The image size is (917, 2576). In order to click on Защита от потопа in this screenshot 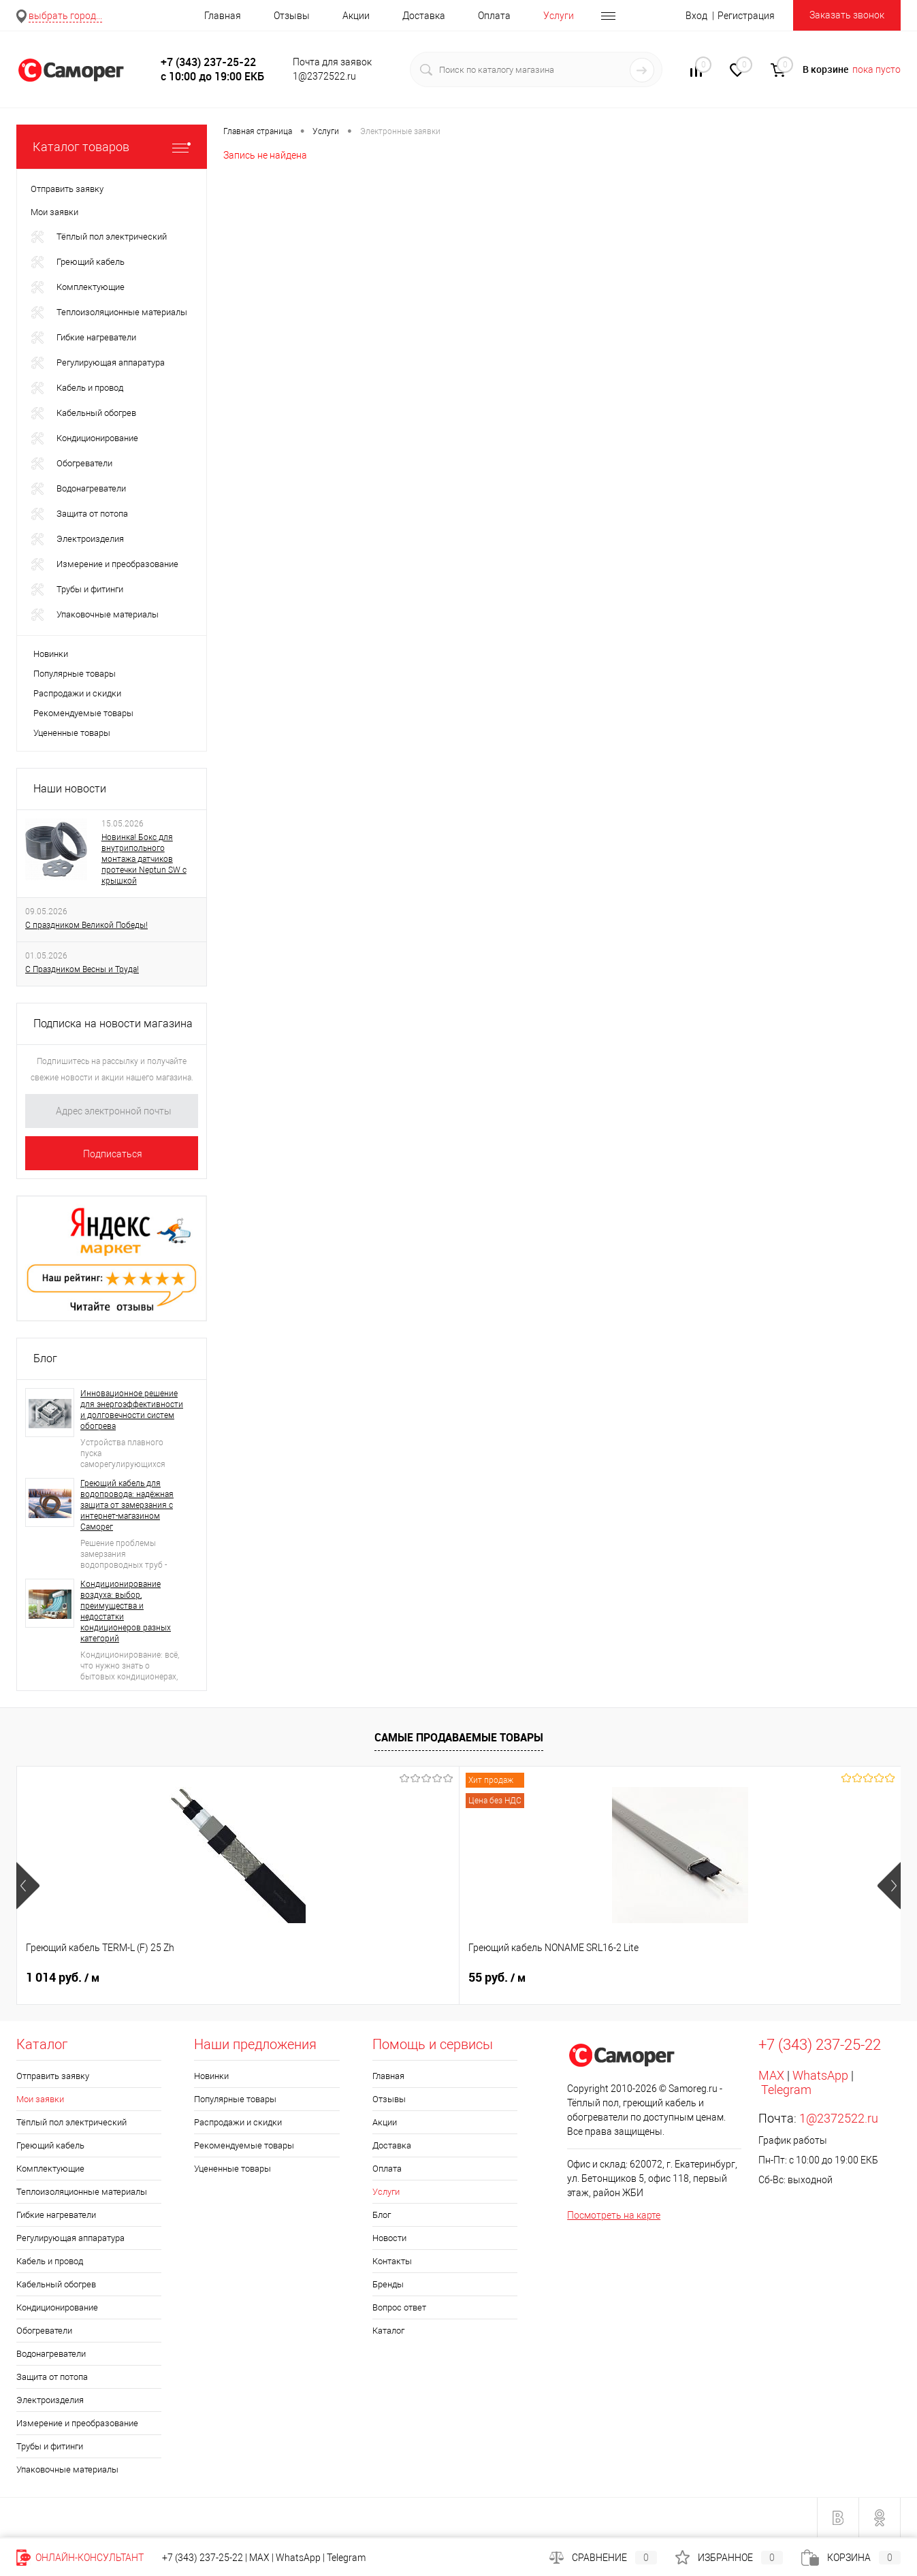, I will do `click(52, 2377)`.